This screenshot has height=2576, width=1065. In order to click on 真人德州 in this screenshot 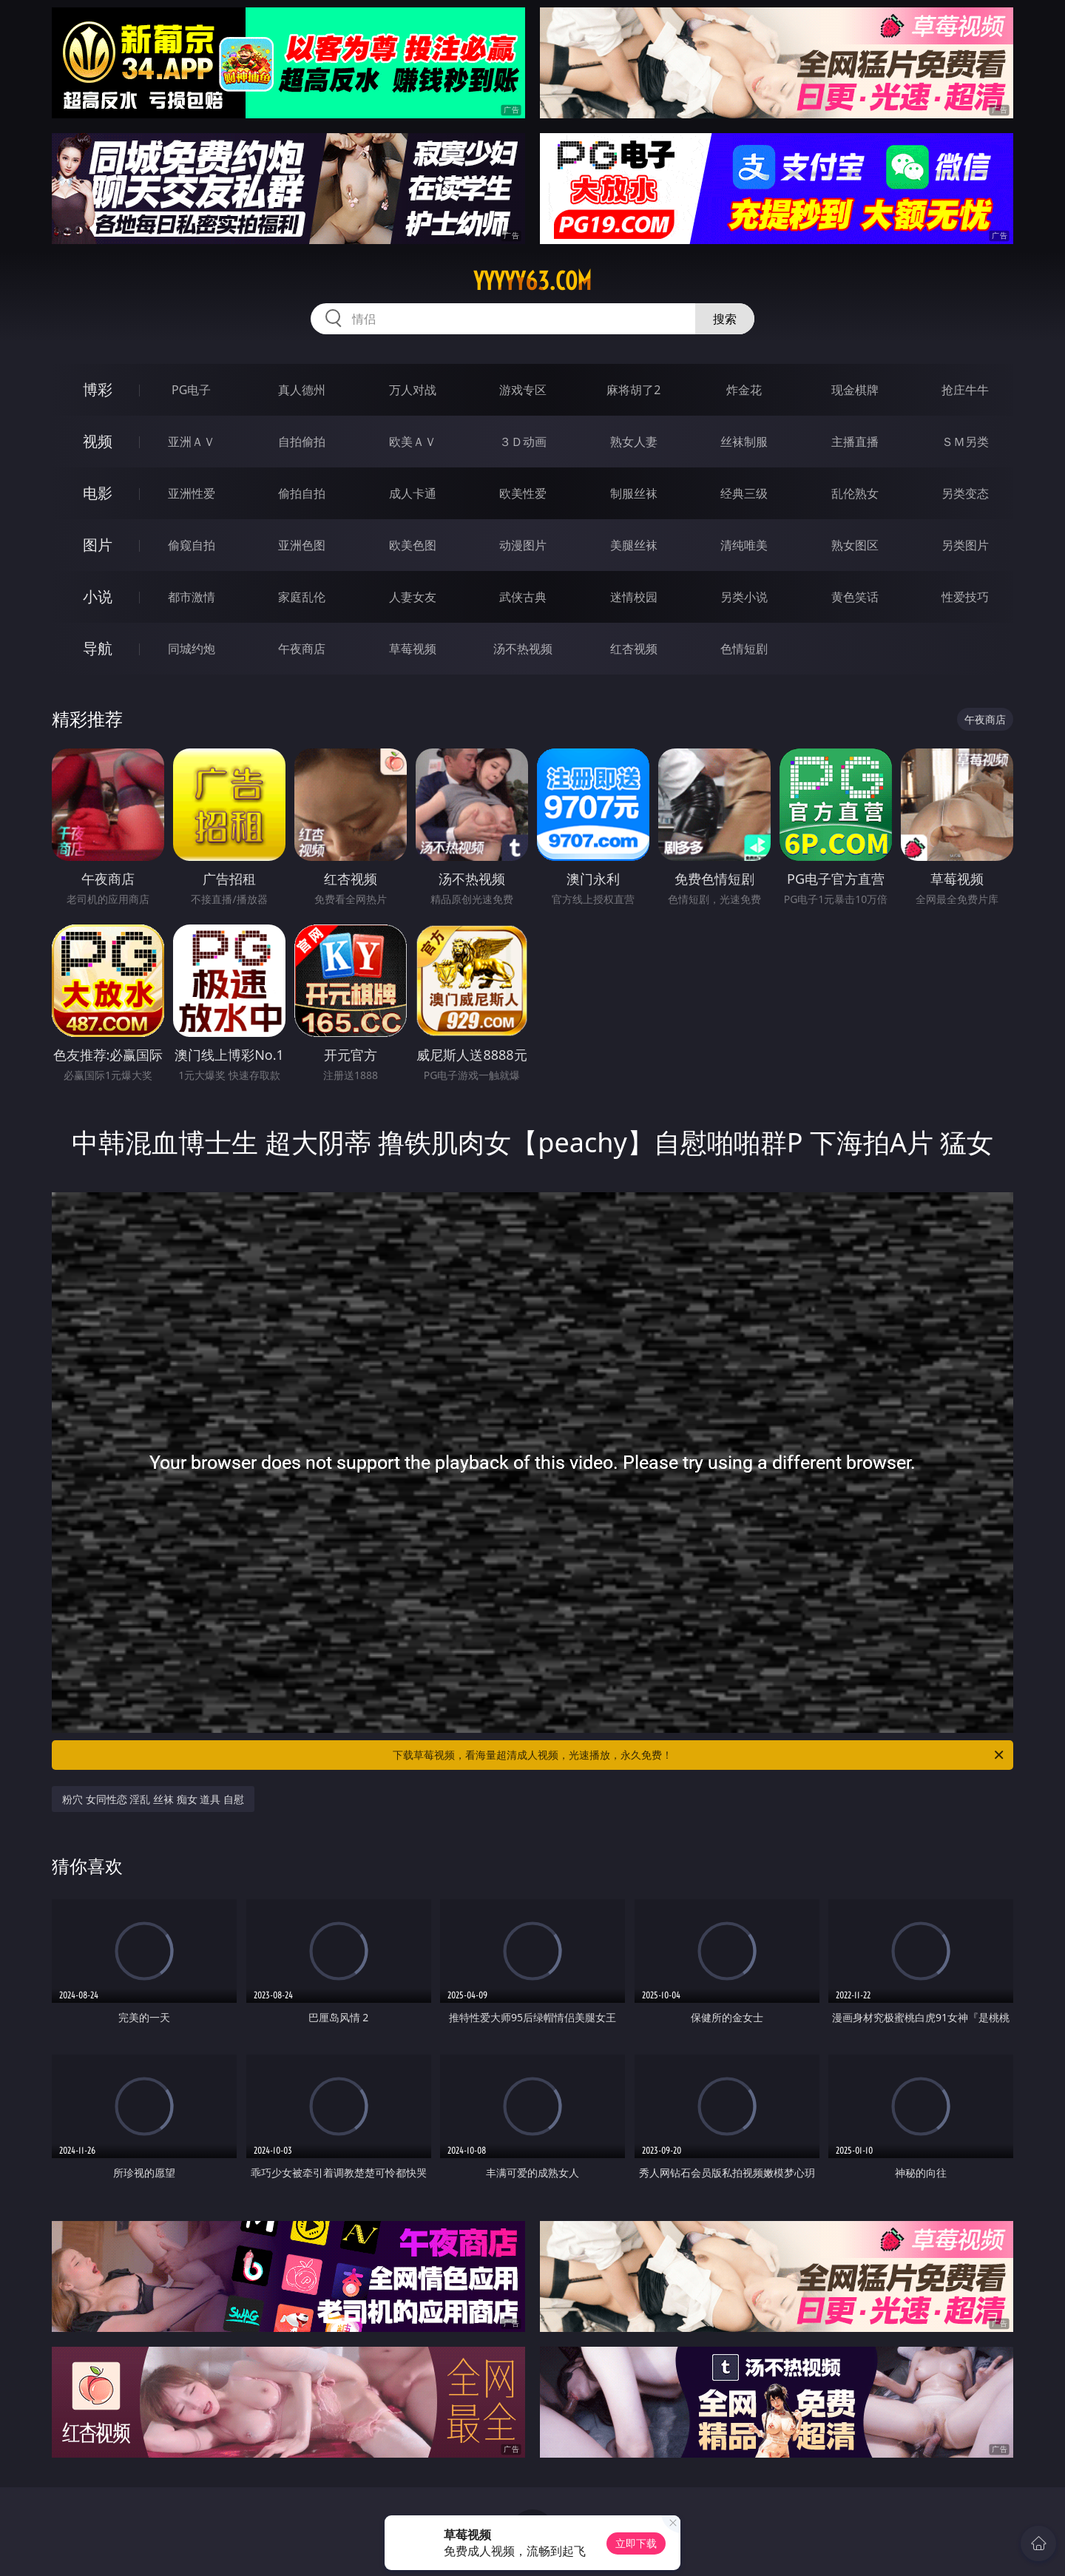, I will do `click(301, 390)`.